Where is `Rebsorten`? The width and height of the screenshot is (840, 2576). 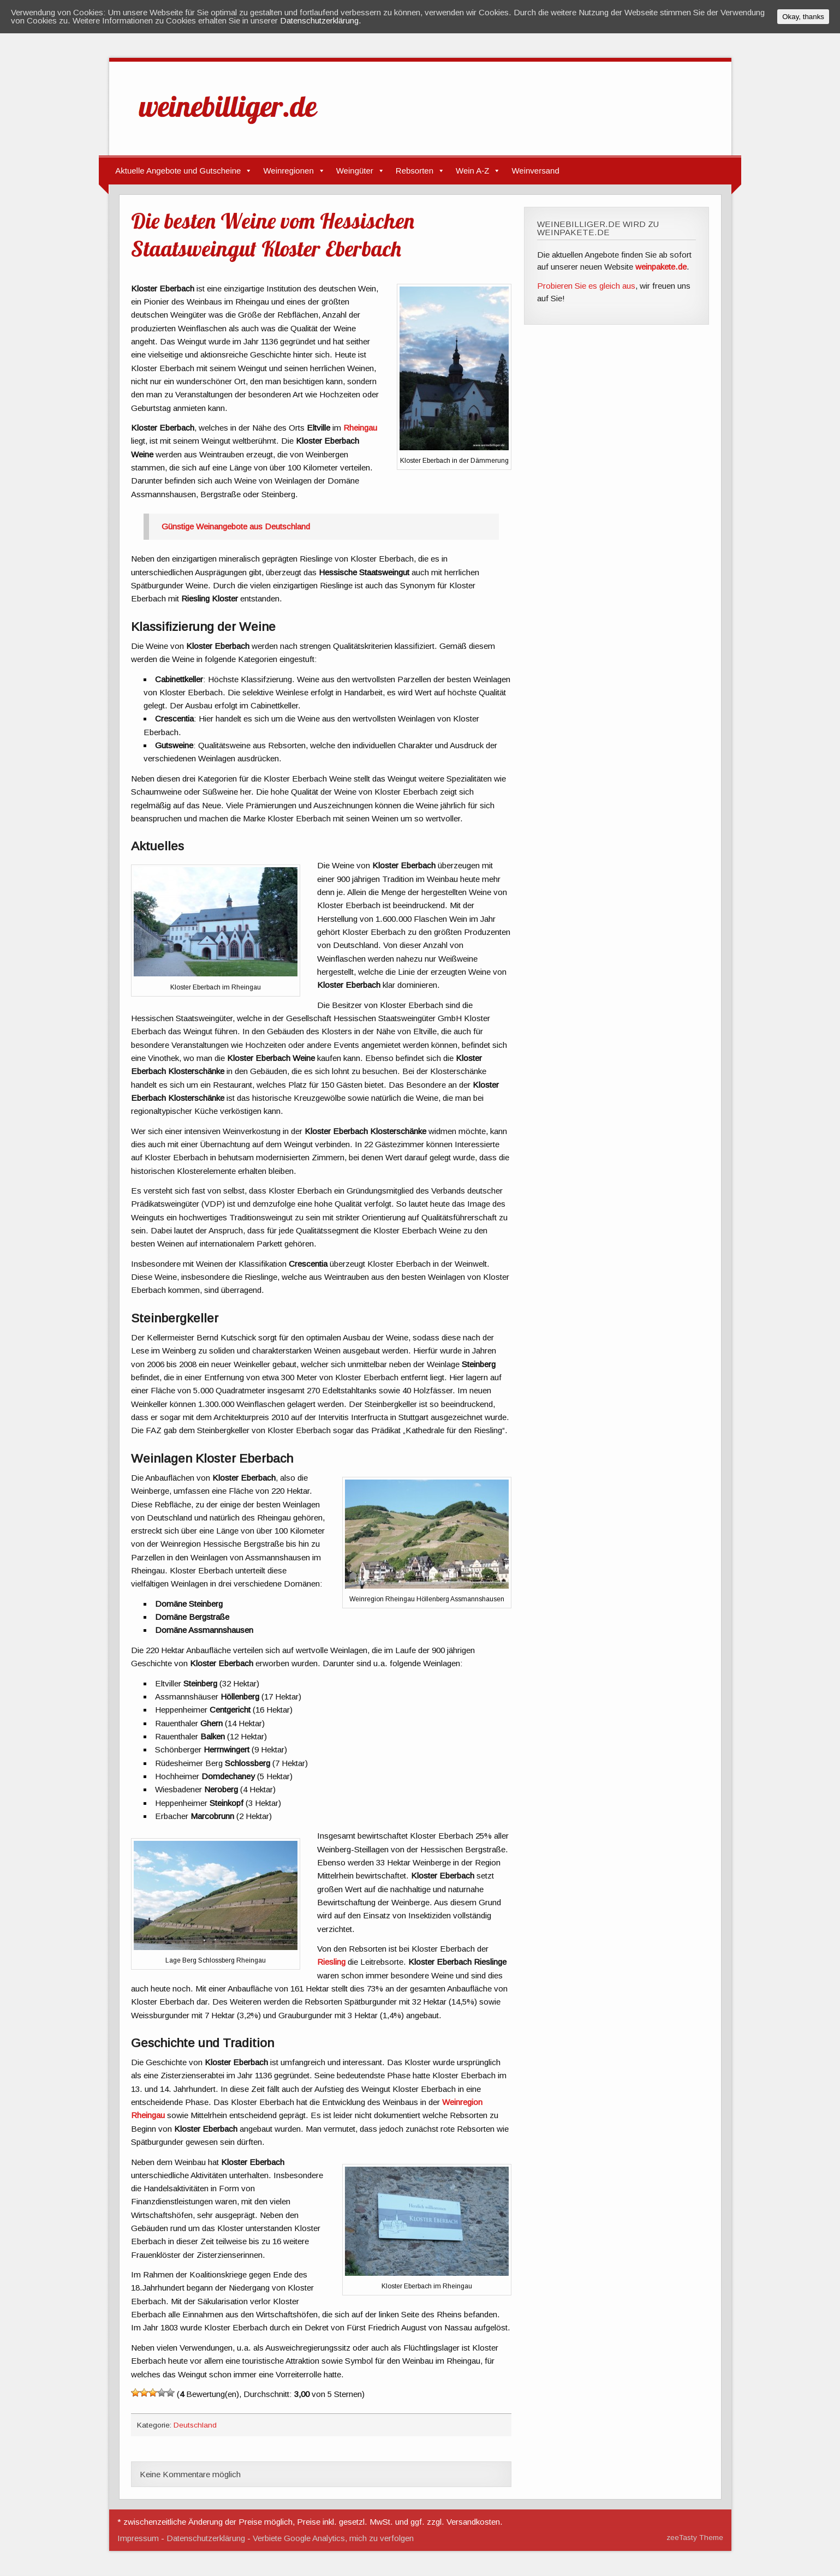 Rebsorten is located at coordinates (414, 170).